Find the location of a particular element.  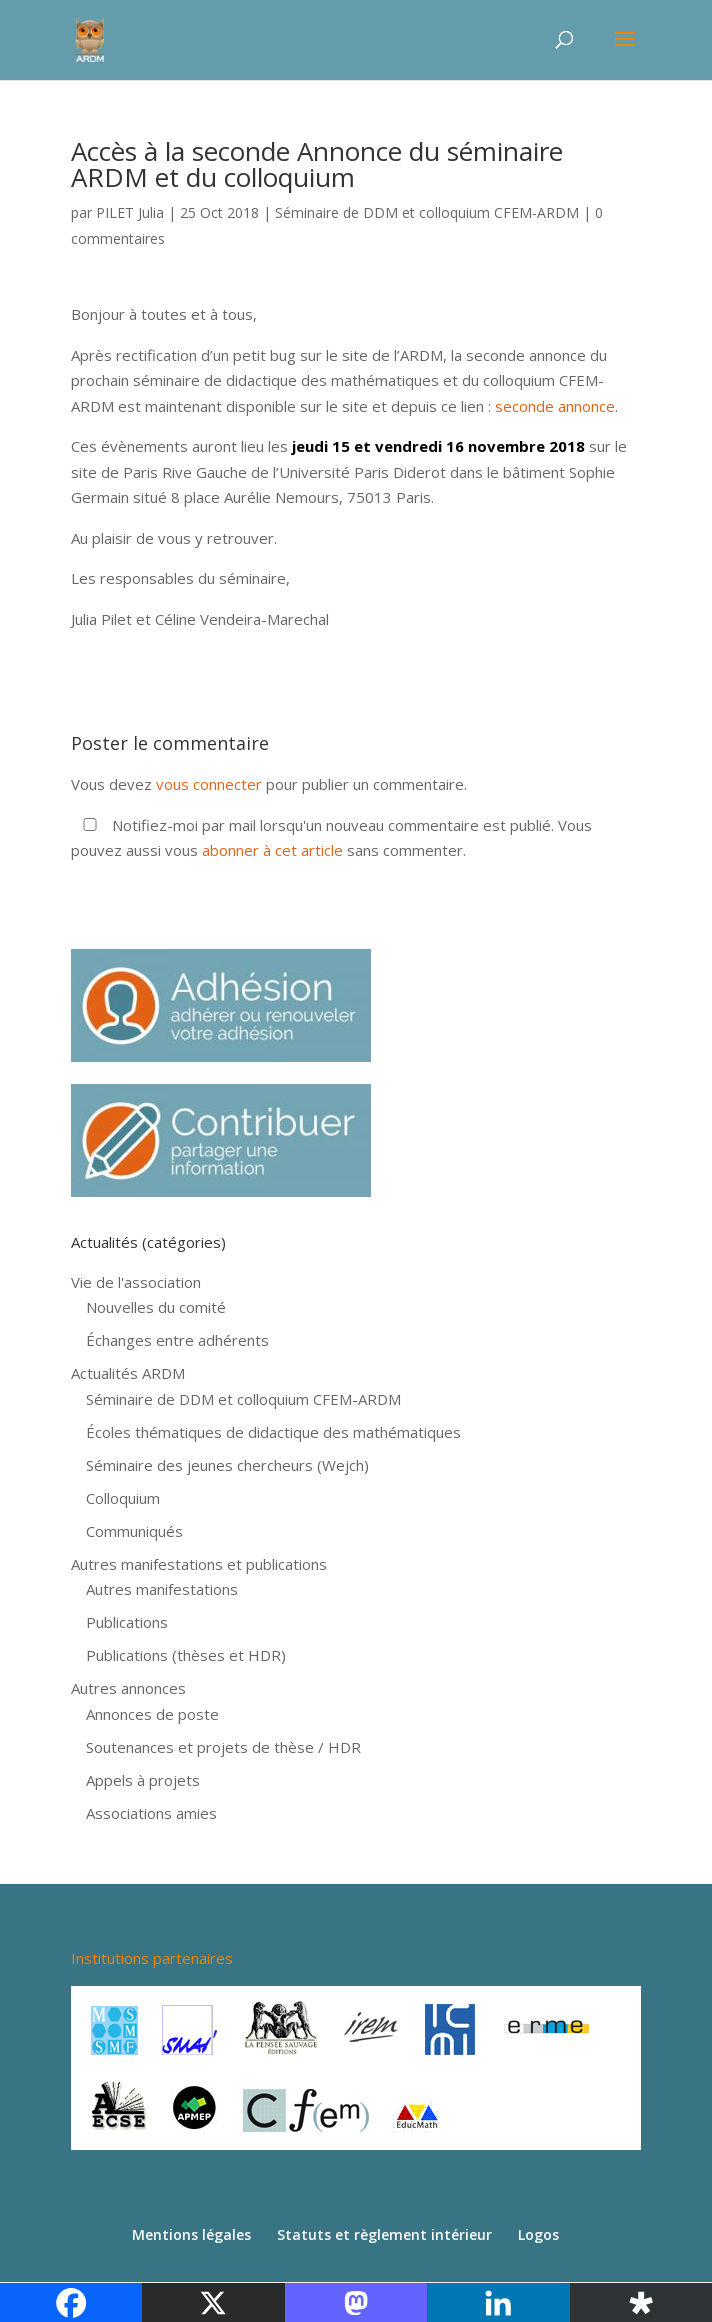

Annonces de poste is located at coordinates (152, 1714).